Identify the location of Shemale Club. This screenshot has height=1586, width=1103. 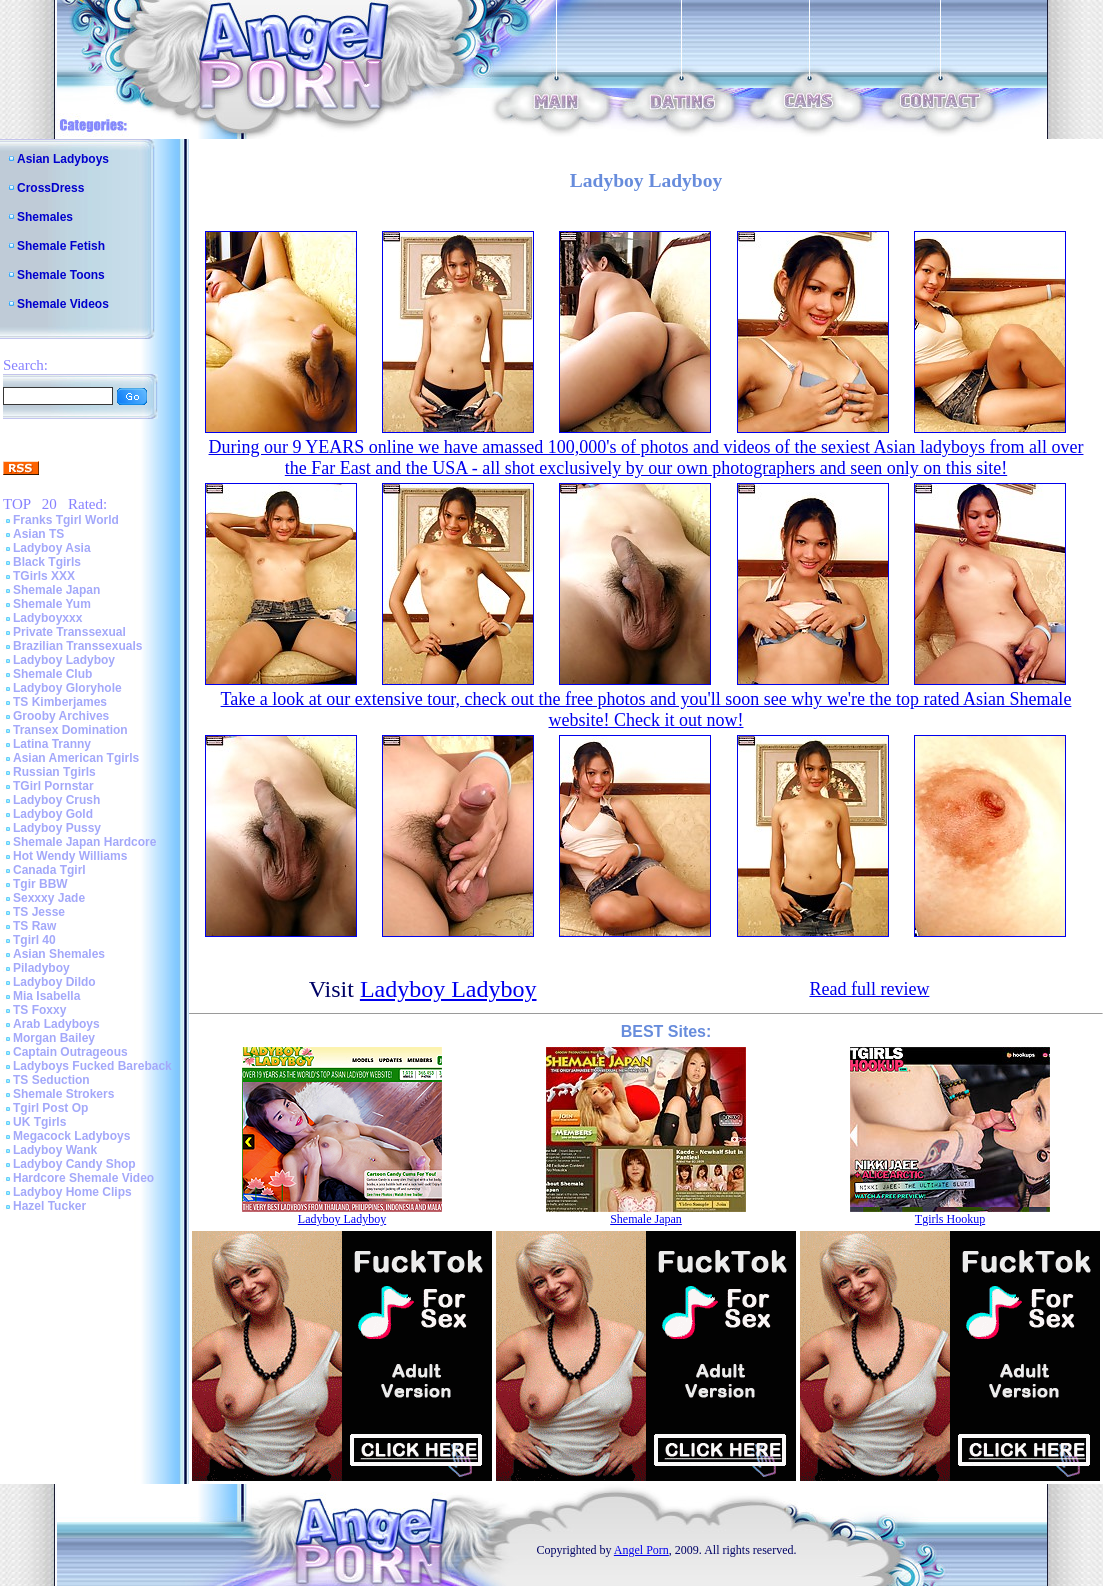
(52, 674).